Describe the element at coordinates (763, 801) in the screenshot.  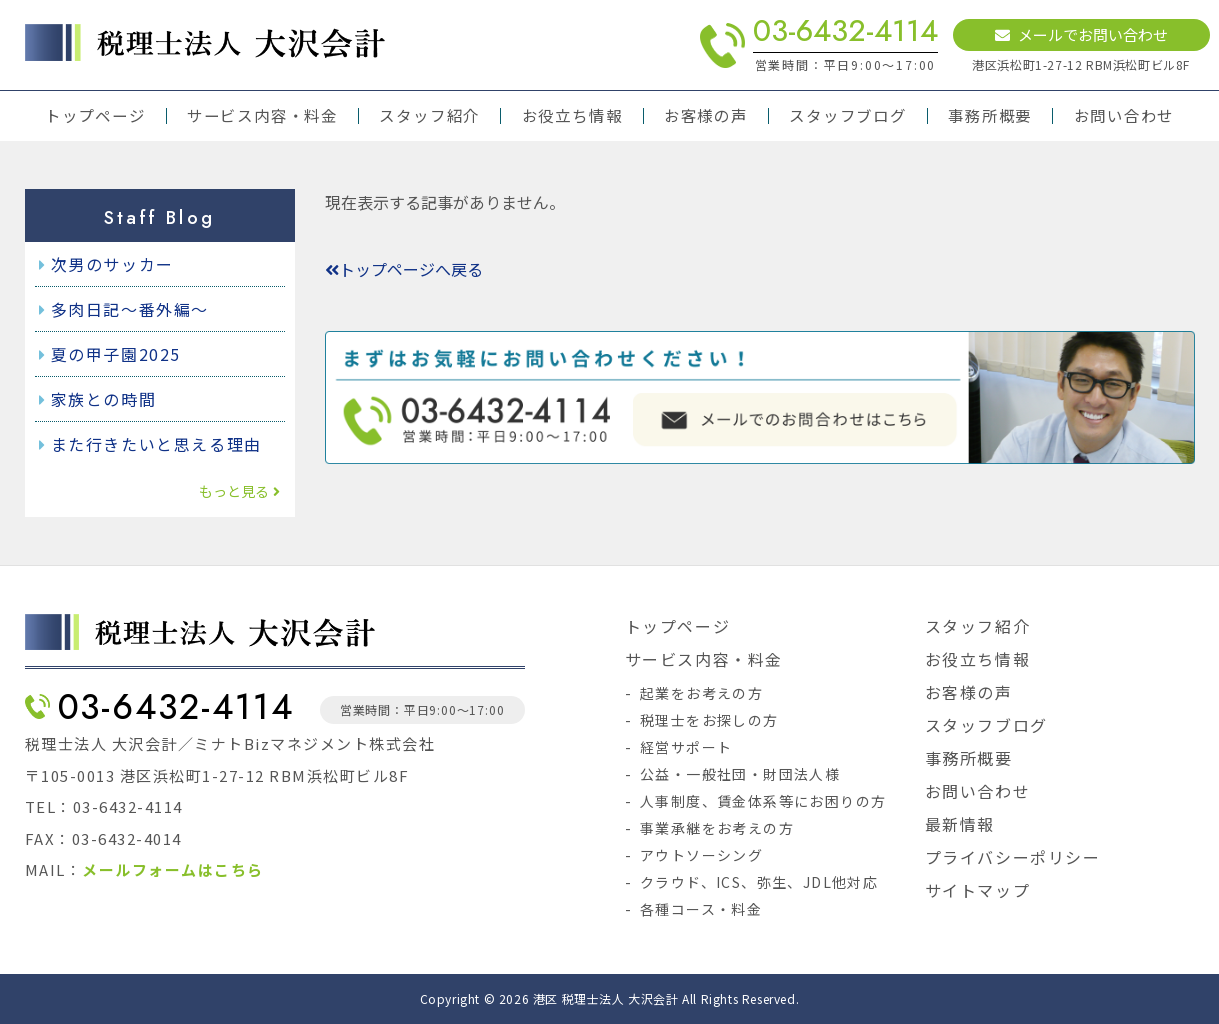
I see `人事制度、賃金体系等にお困りの方` at that location.